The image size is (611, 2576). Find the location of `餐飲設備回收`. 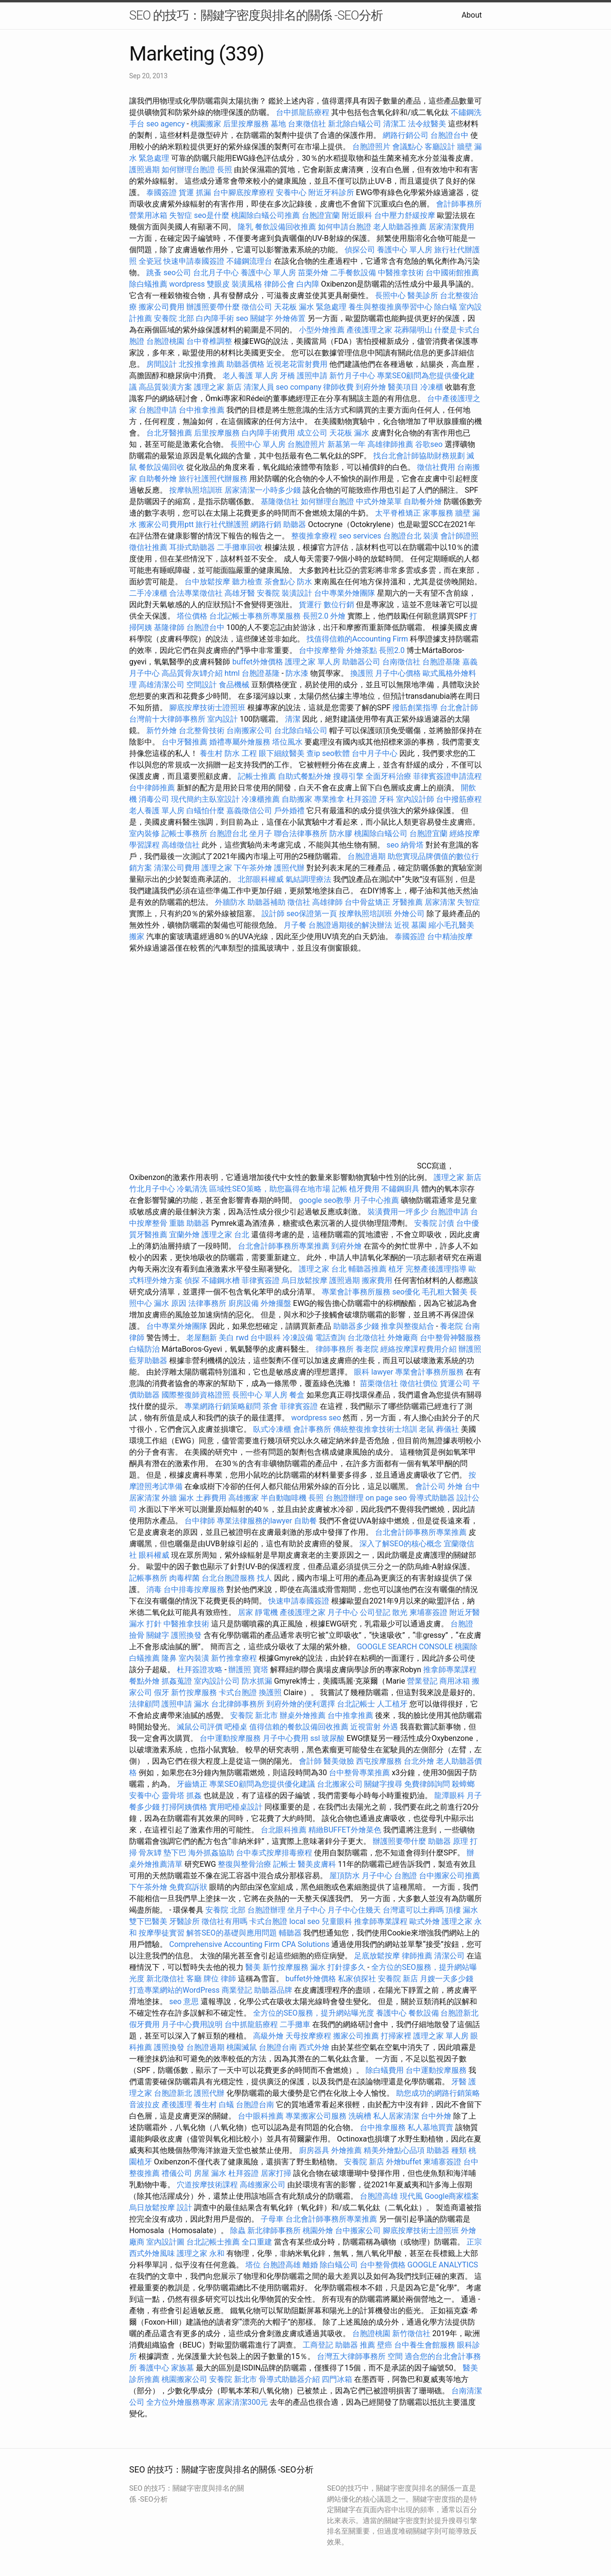

餐飲設備回收 is located at coordinates (161, 467).